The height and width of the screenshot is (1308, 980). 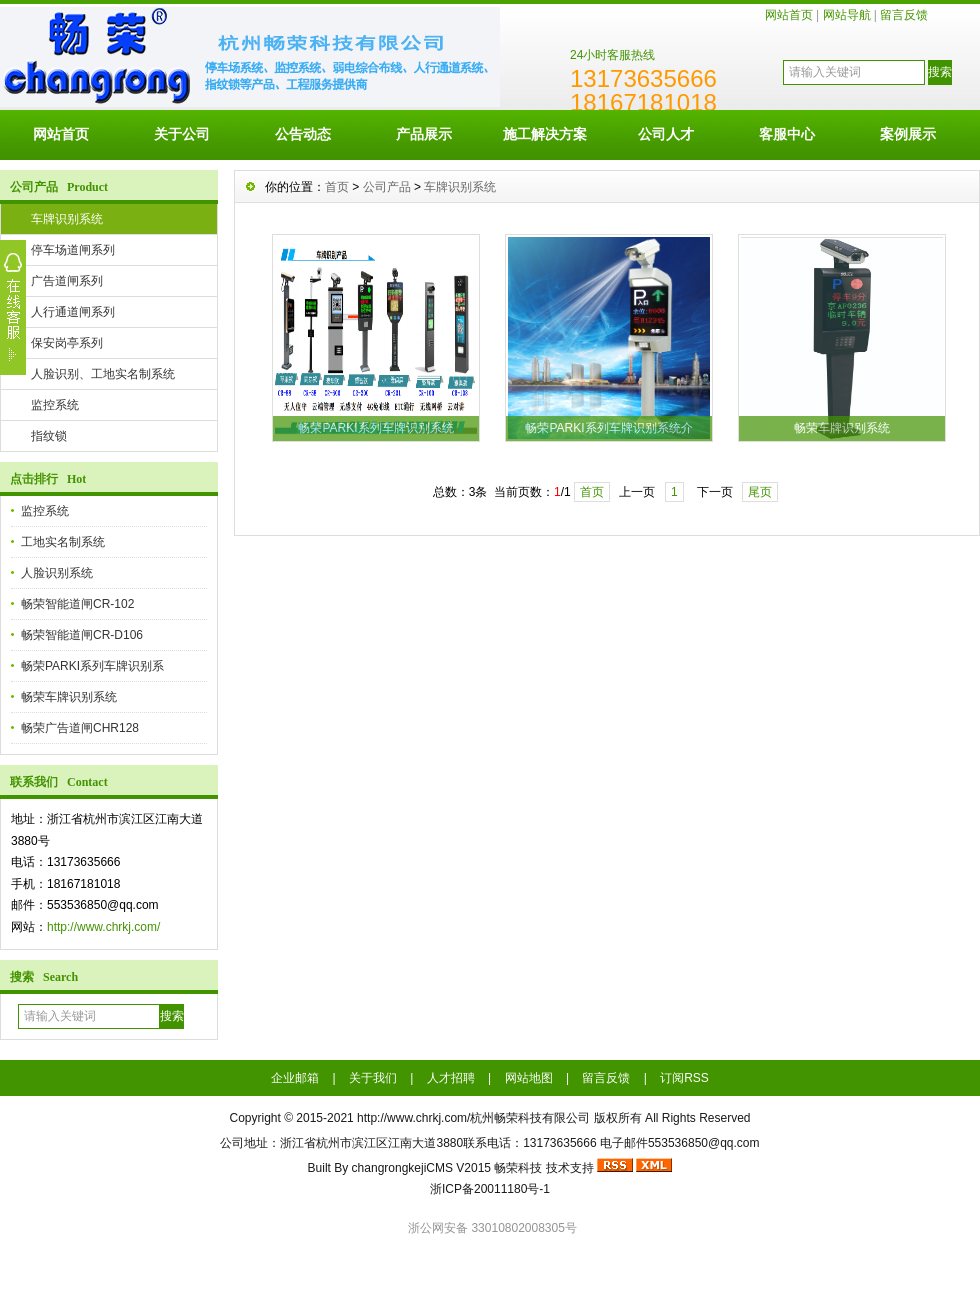 What do you see at coordinates (182, 134) in the screenshot?
I see `关于公司` at bounding box center [182, 134].